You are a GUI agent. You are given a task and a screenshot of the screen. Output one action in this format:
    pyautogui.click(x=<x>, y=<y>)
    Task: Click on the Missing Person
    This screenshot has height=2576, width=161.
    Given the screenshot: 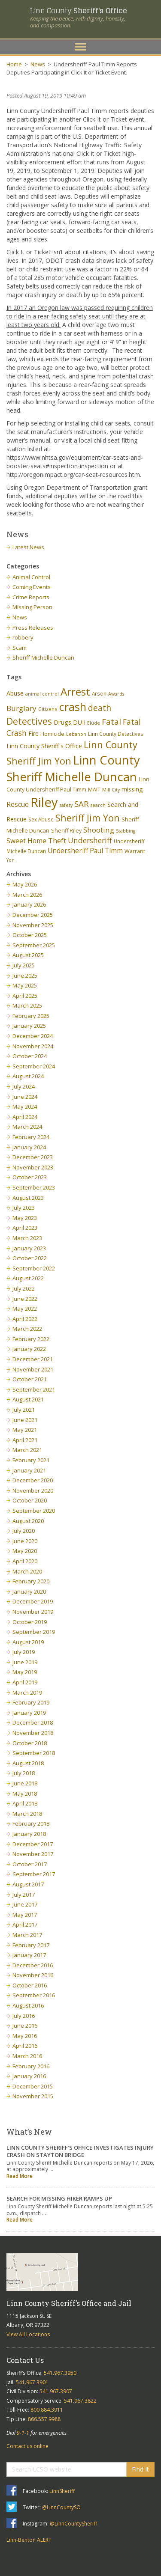 What is the action you would take?
    pyautogui.click(x=32, y=607)
    